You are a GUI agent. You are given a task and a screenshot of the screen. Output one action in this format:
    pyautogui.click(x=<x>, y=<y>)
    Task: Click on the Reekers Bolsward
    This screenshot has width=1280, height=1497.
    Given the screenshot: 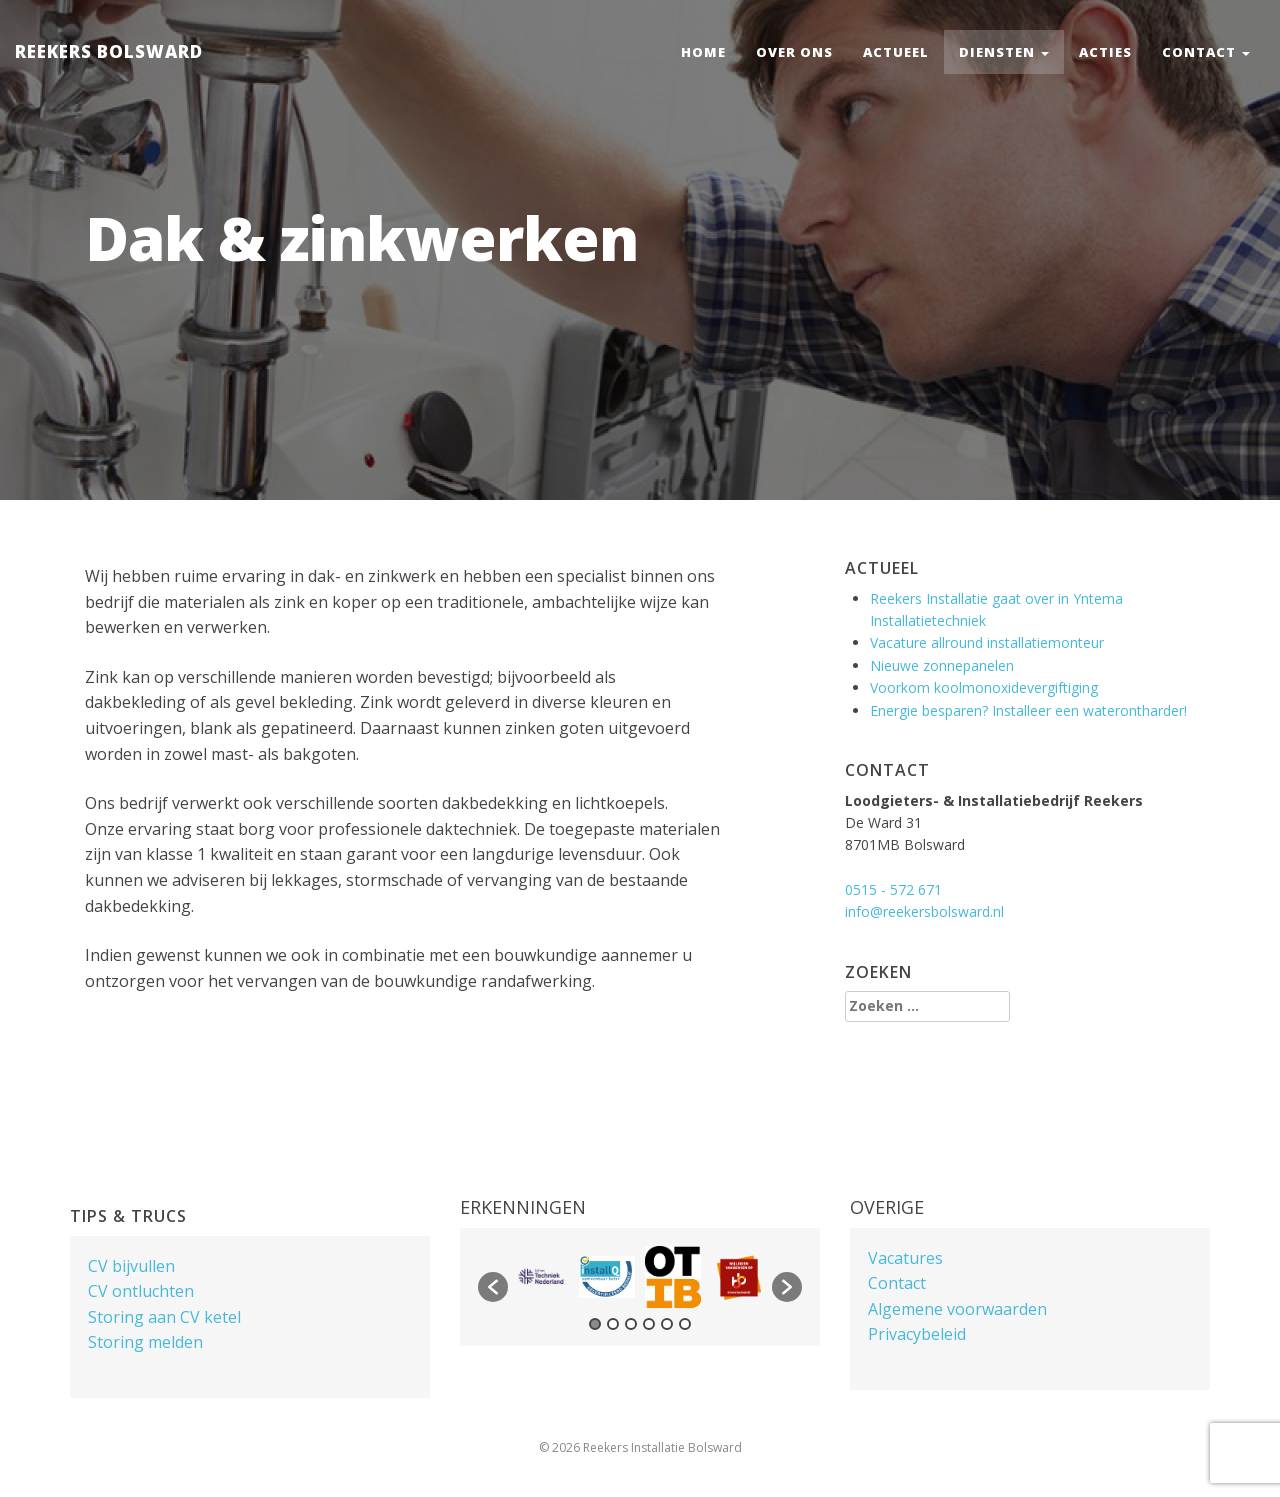 What is the action you would take?
    pyautogui.click(x=109, y=51)
    